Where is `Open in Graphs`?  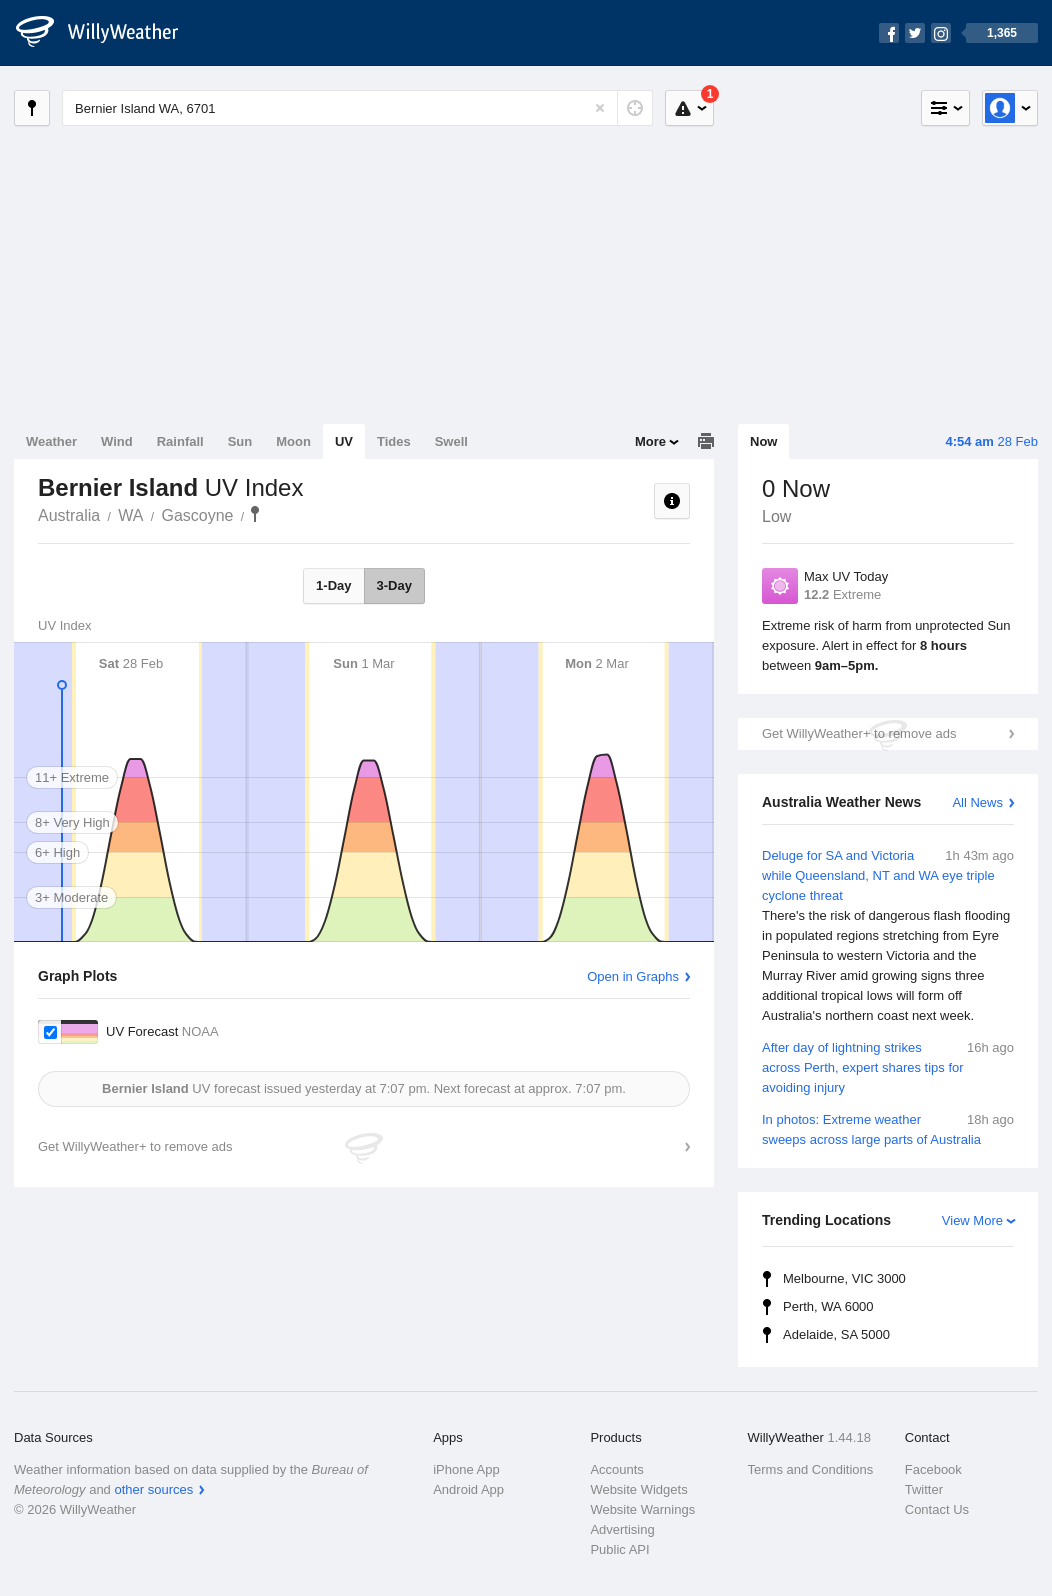
Open in Graphs is located at coordinates (633, 976).